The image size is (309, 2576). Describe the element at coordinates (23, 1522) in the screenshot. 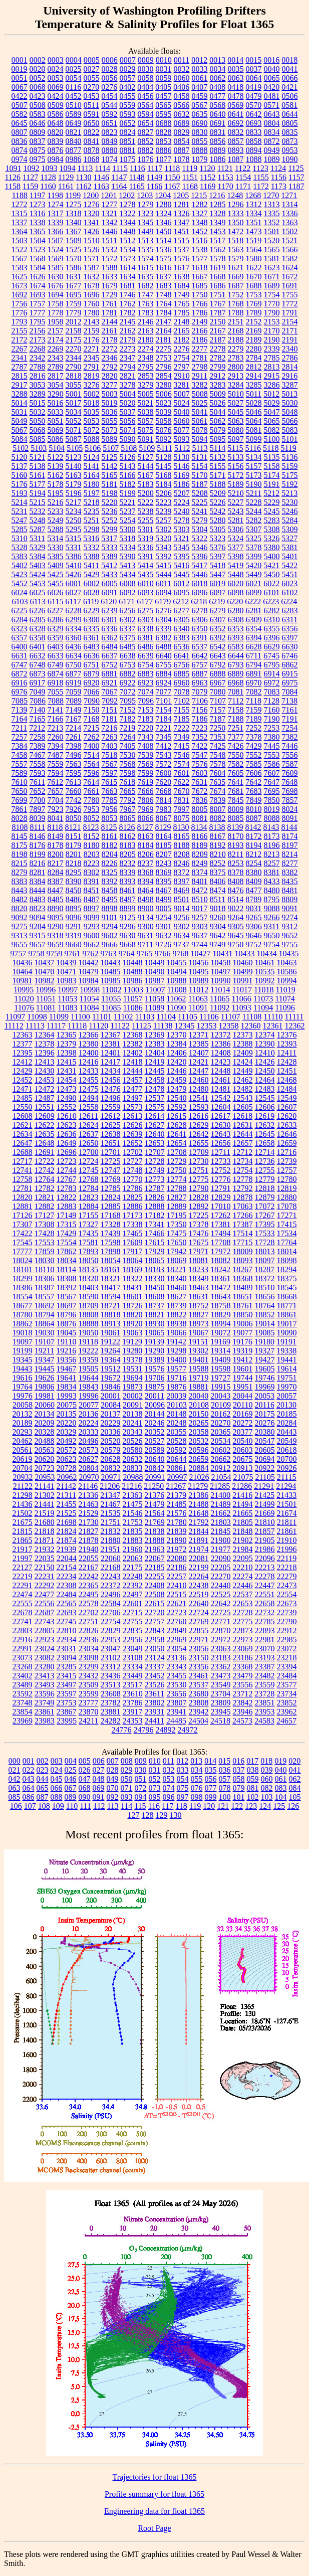

I see `21675` at that location.